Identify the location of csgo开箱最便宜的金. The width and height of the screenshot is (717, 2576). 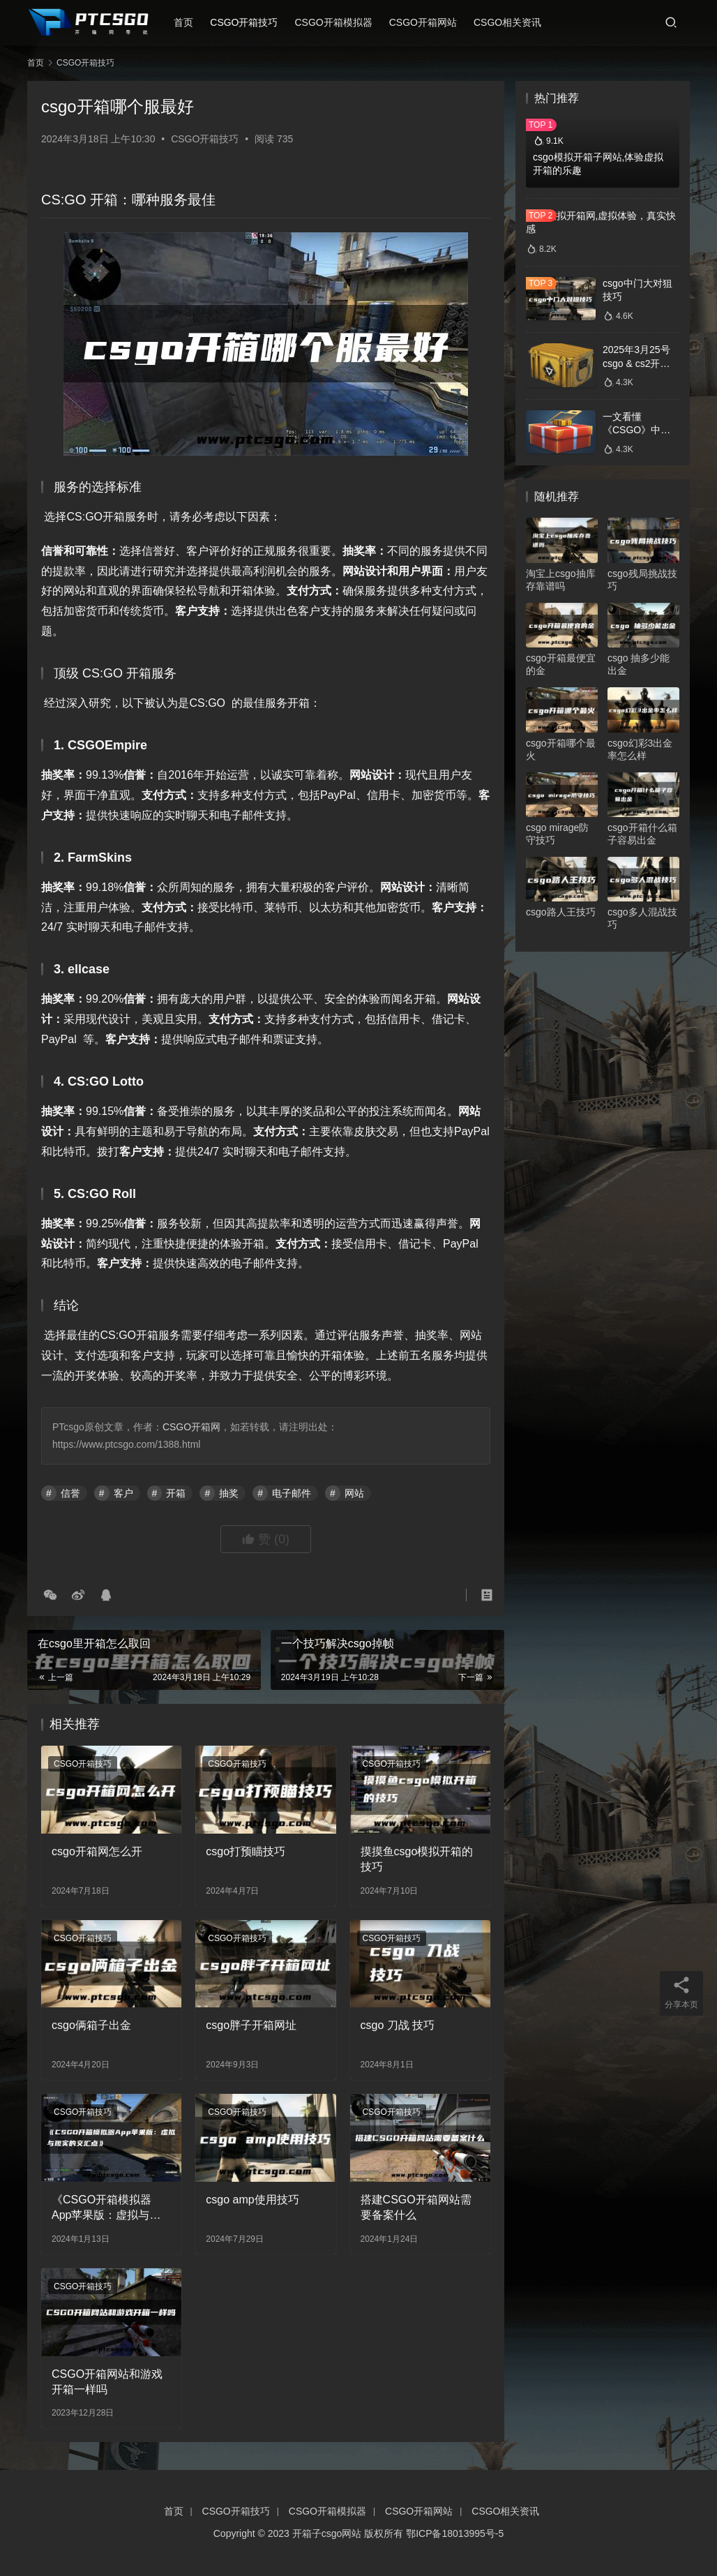
(561, 664).